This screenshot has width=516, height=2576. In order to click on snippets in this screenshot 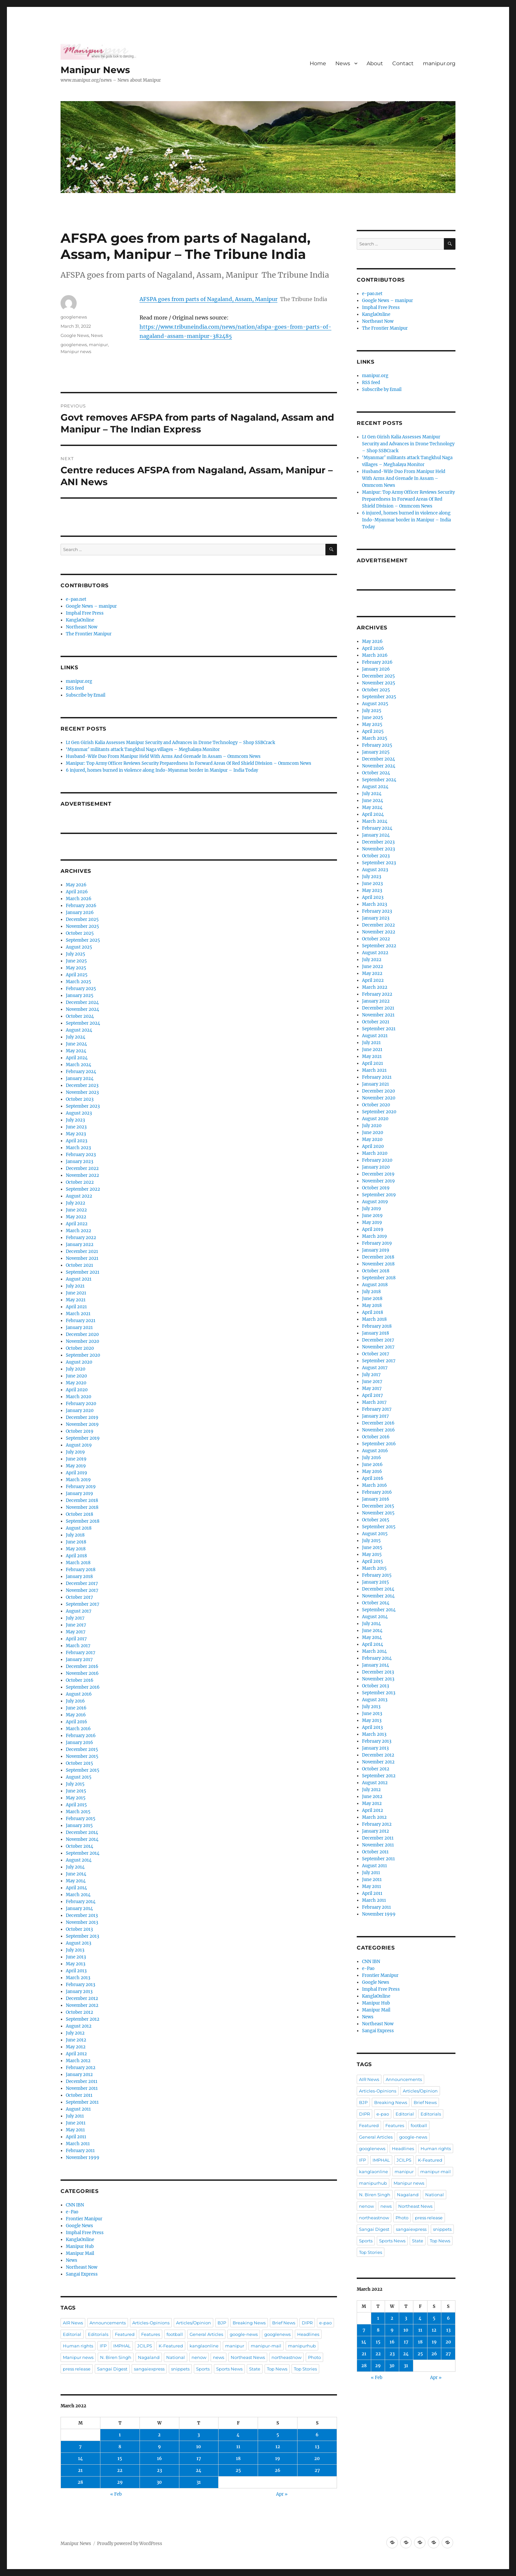, I will do `click(180, 2368)`.